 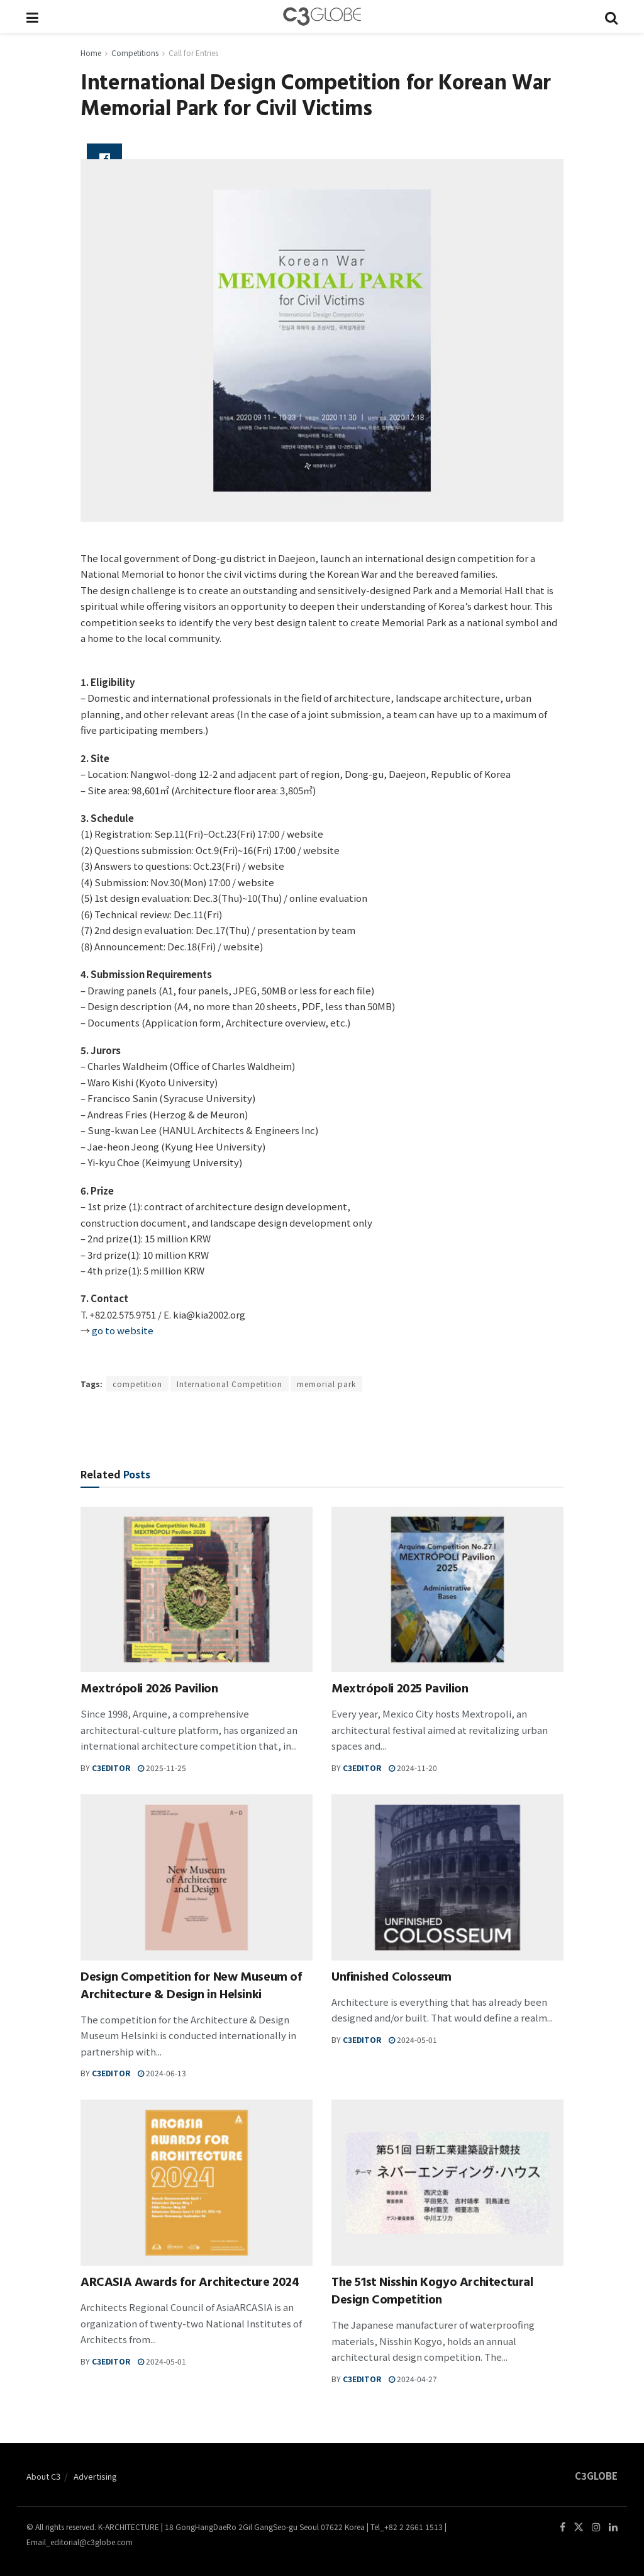 What do you see at coordinates (613, 2527) in the screenshot?
I see `[Find us on LinkedIn]` at bounding box center [613, 2527].